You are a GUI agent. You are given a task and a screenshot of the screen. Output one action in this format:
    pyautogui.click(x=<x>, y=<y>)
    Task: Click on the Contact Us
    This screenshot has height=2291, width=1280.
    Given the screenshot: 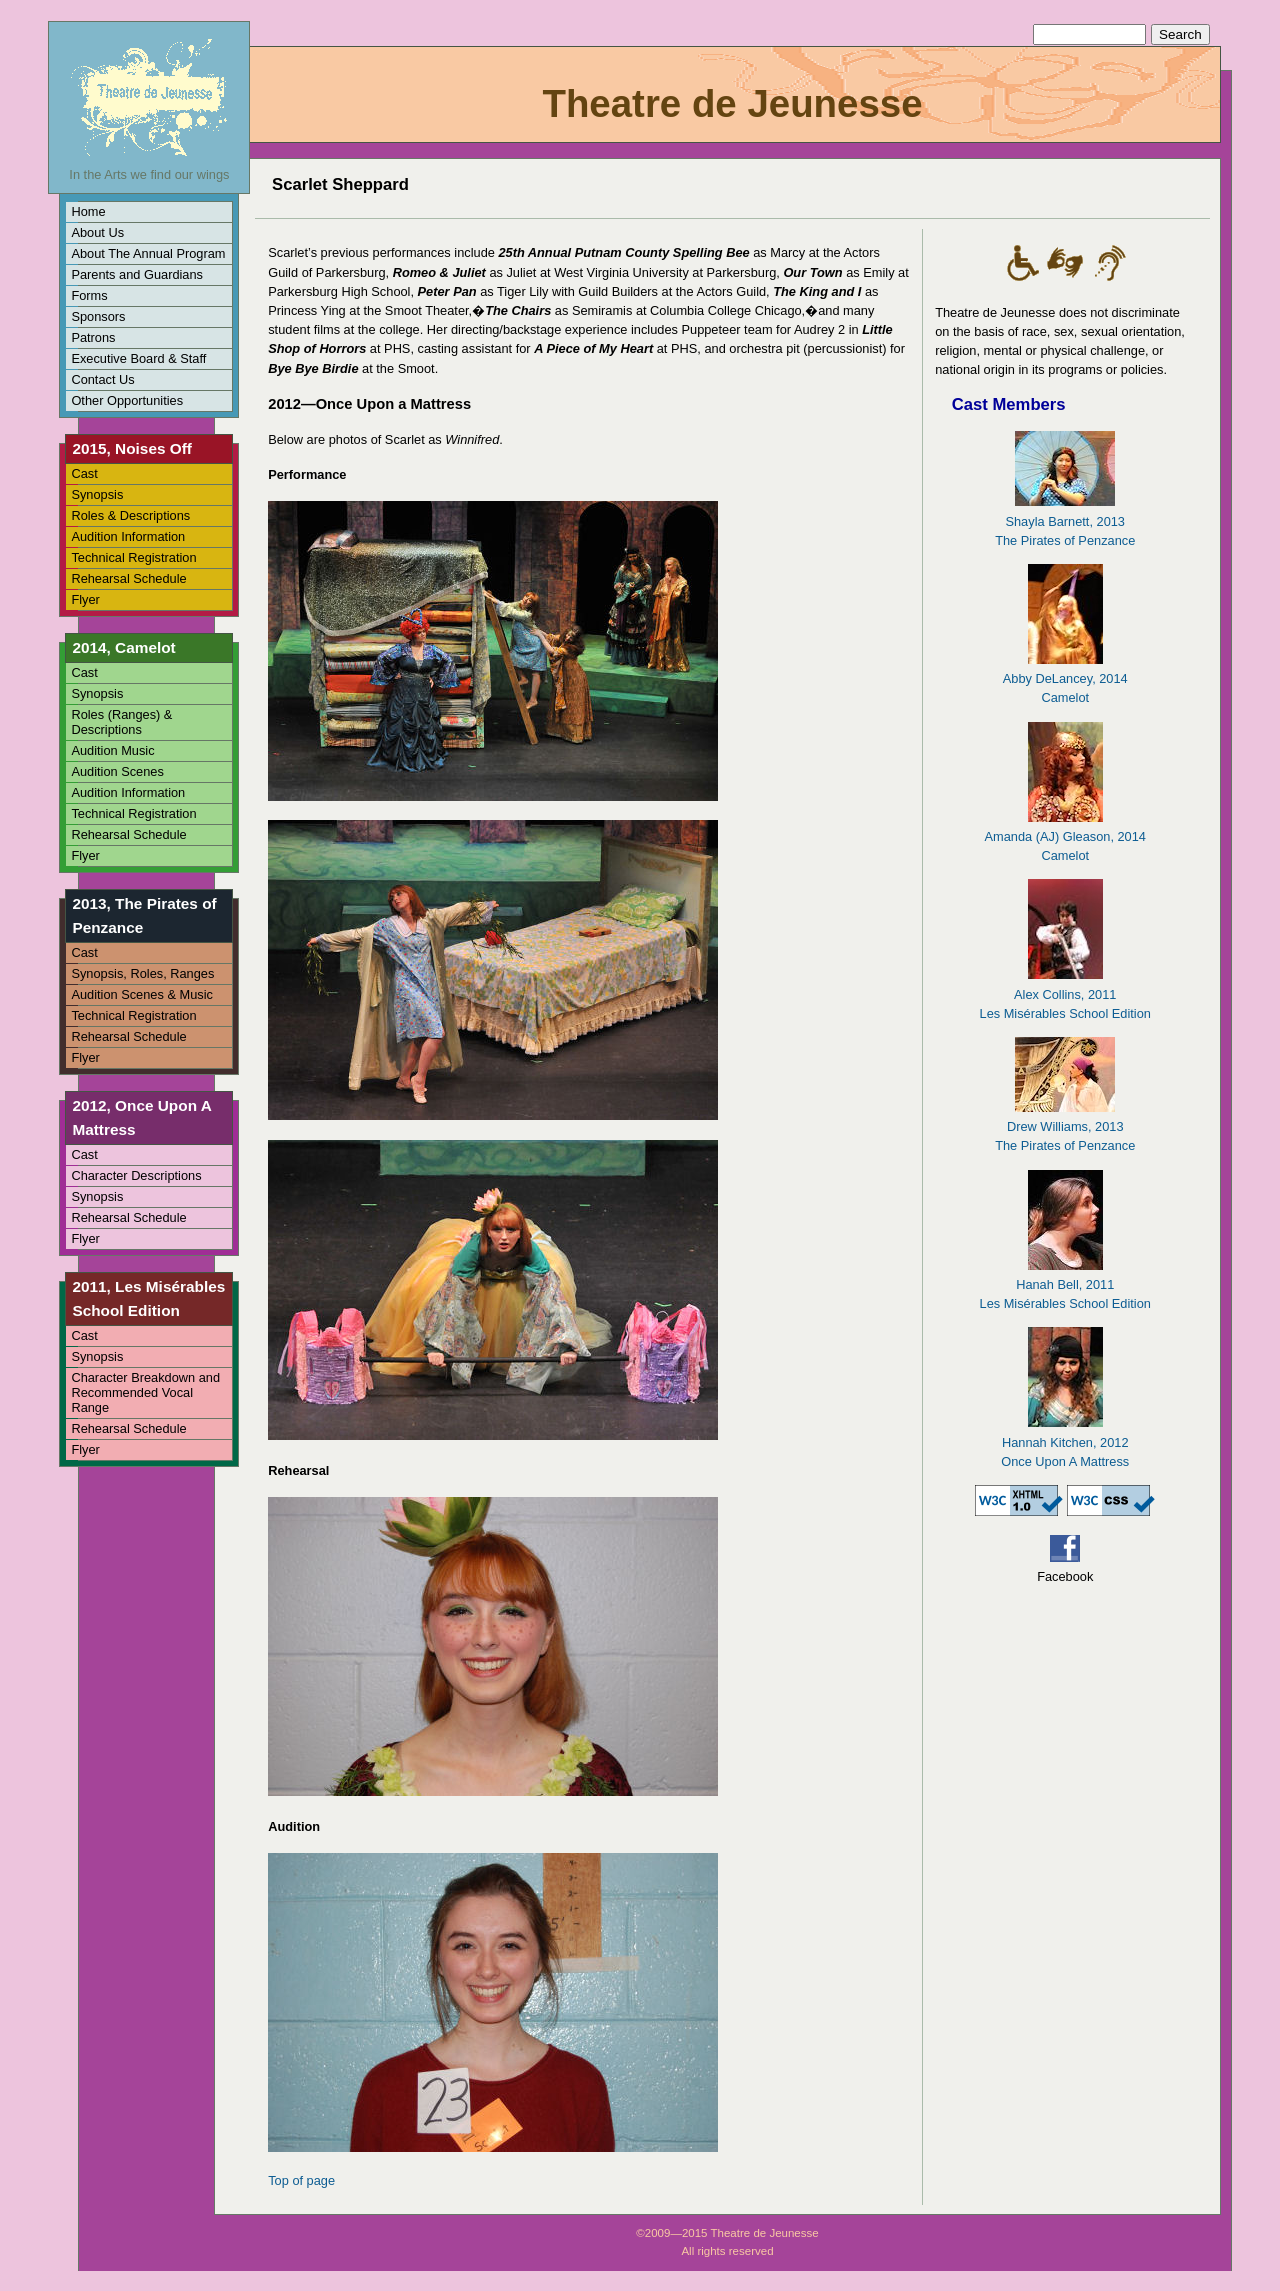 What is the action you would take?
    pyautogui.click(x=102, y=379)
    